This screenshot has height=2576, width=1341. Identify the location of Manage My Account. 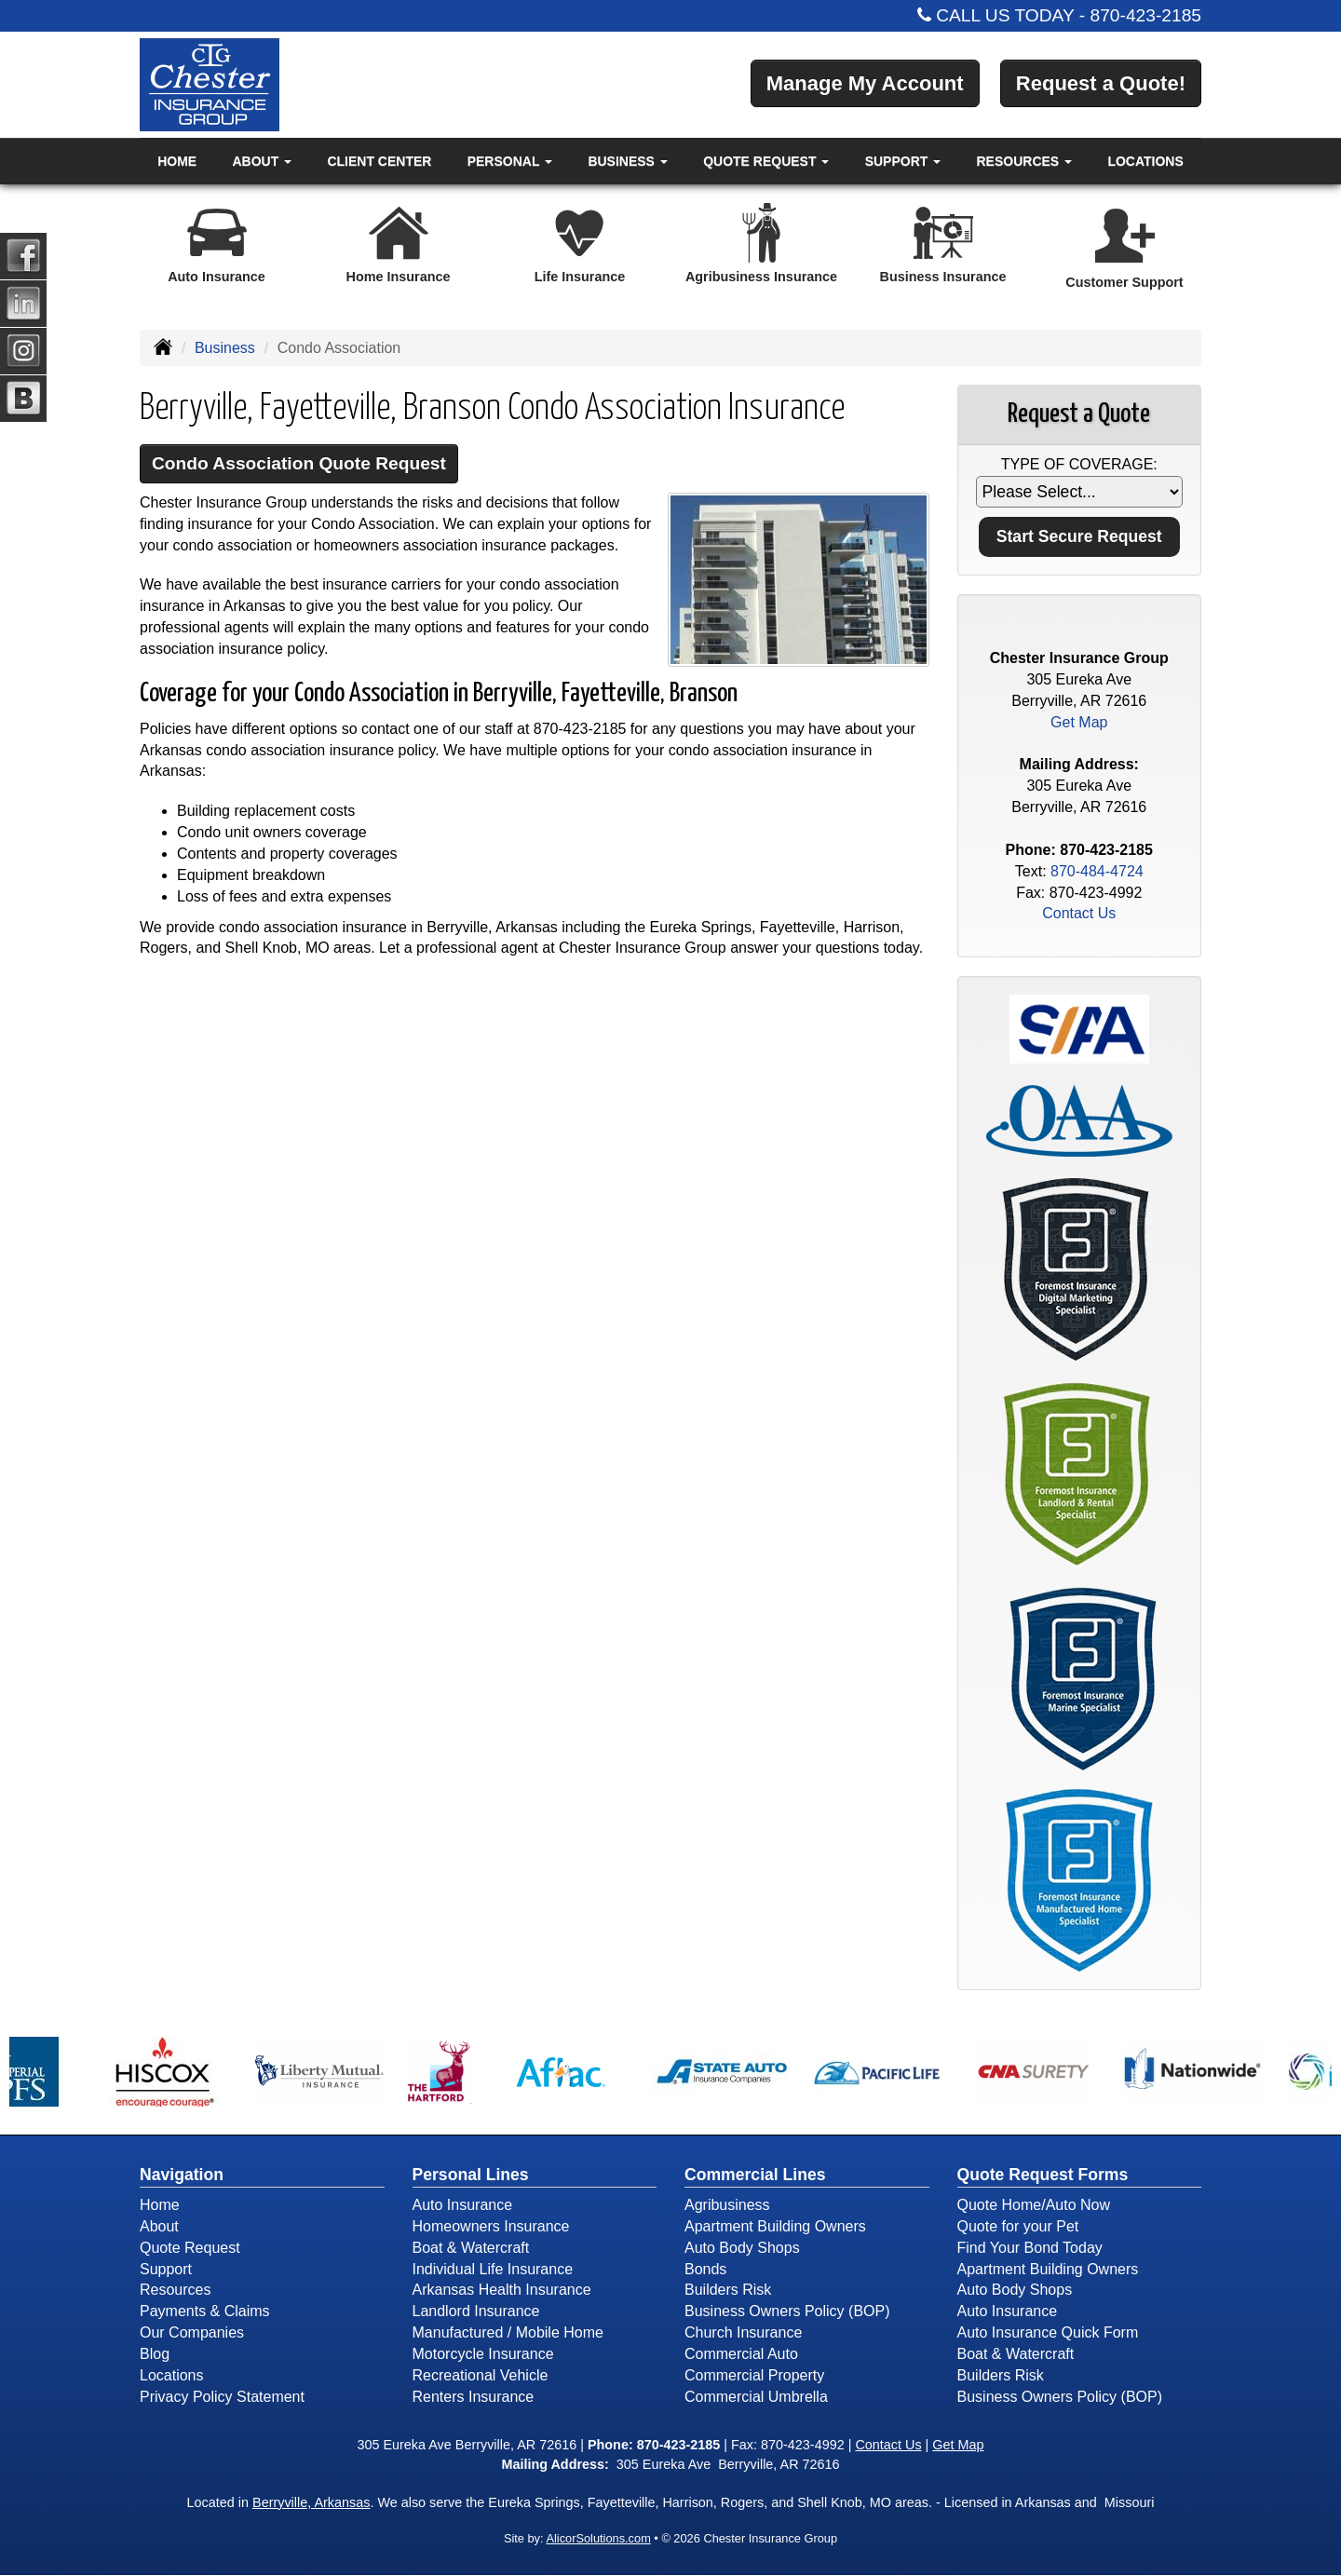
(865, 83).